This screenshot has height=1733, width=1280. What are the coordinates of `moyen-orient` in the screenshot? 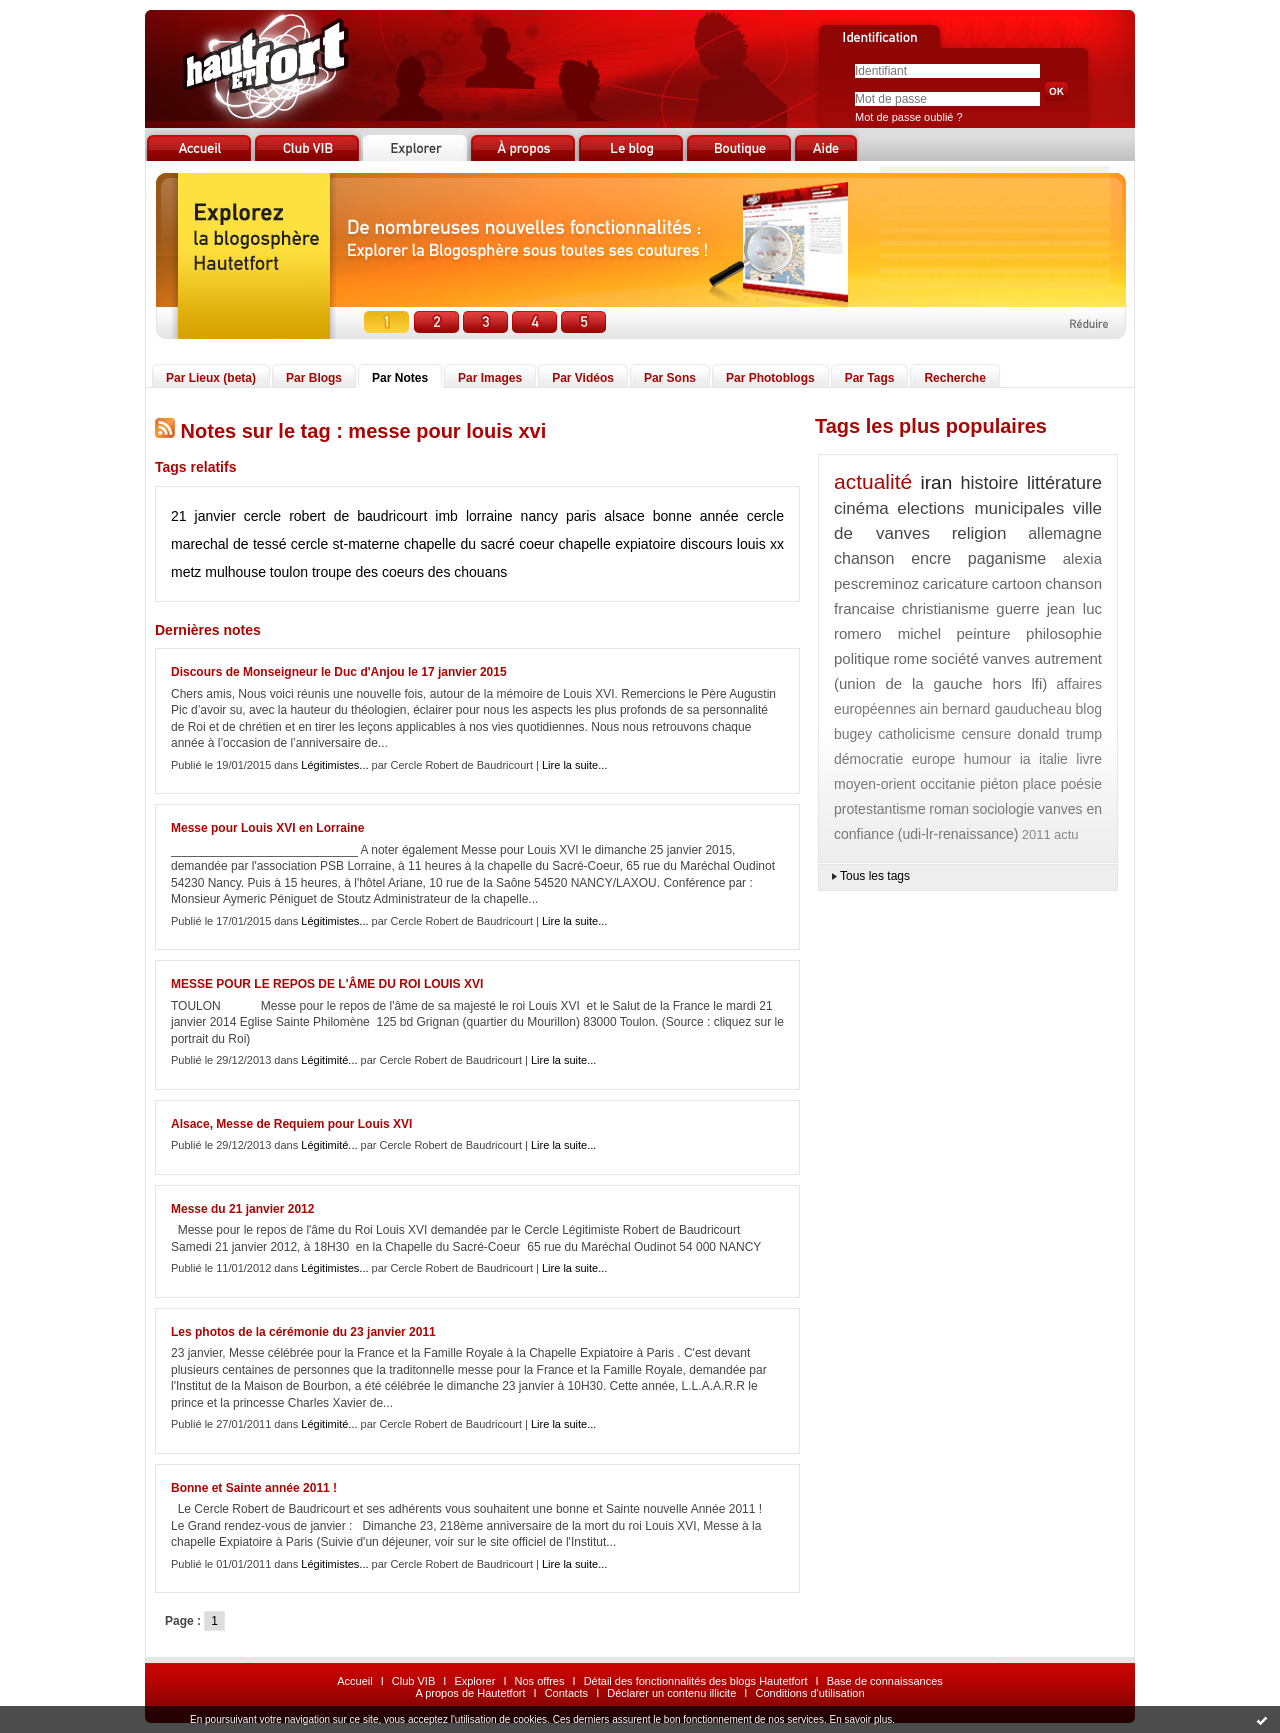 It's located at (875, 784).